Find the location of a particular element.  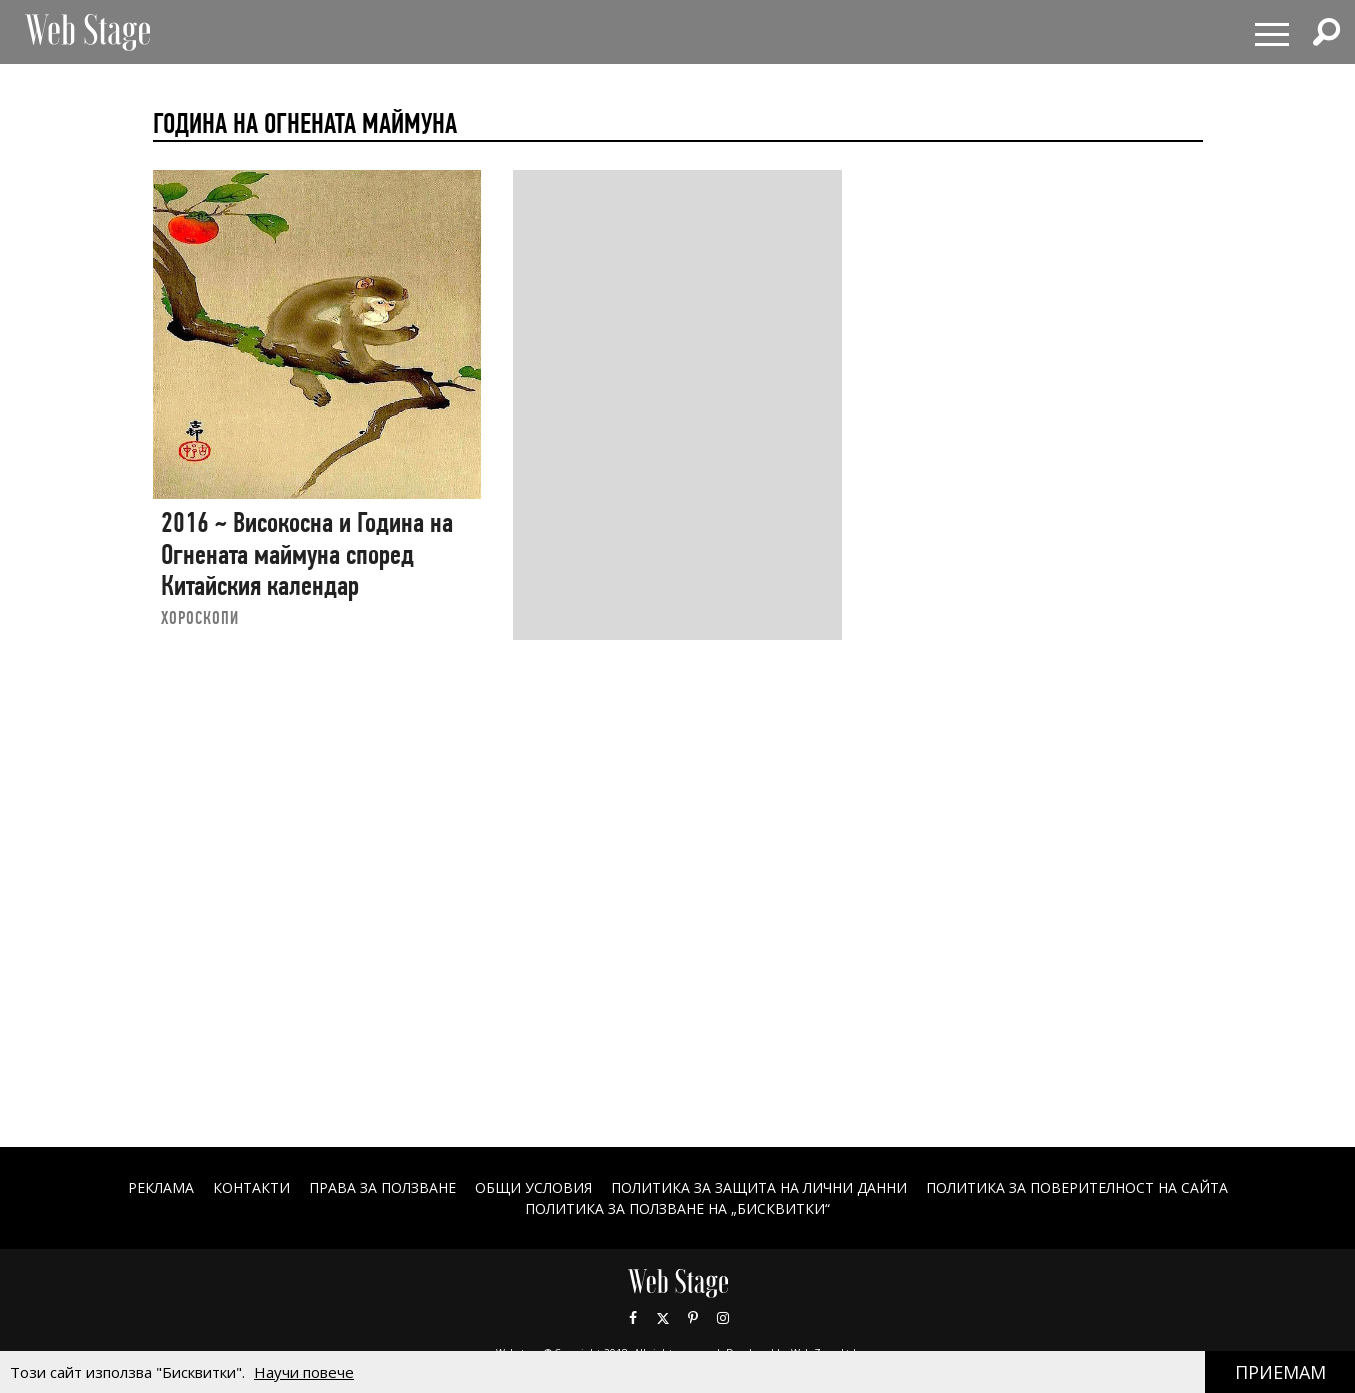

2016 ~ Високосна и Година на Огнената маймуна според Китайския календар is located at coordinates (307, 554).